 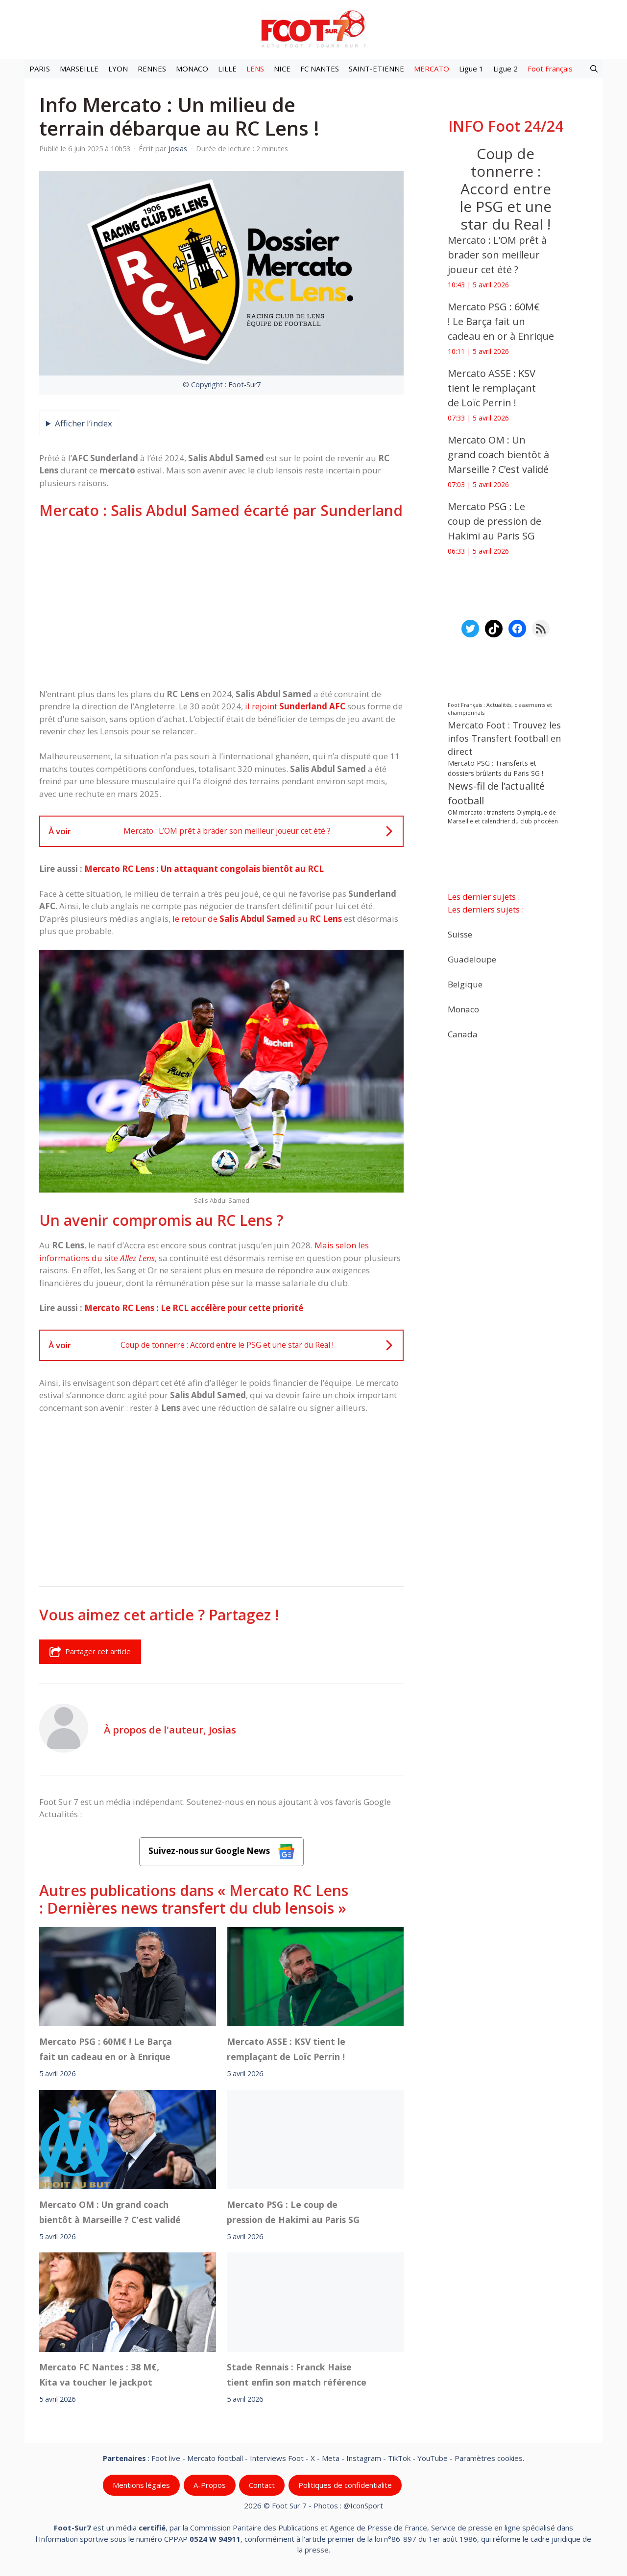 I want to click on Foot Français, so click(x=550, y=68).